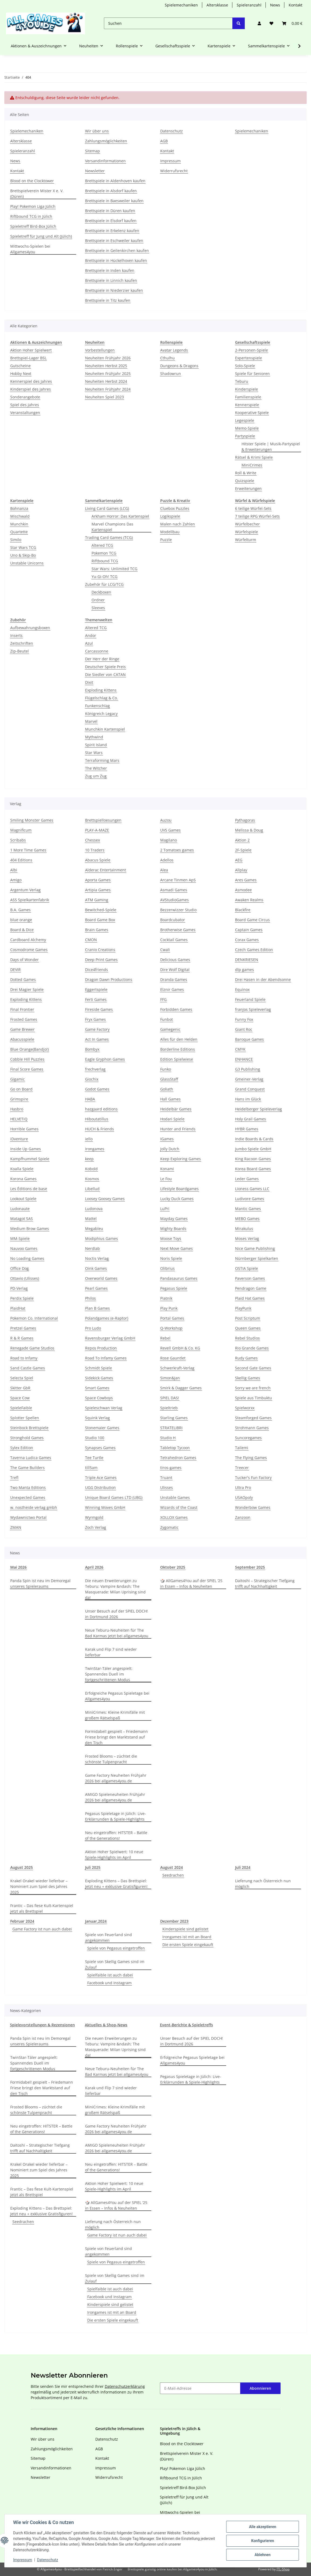  What do you see at coordinates (254, 949) in the screenshot?
I see `Czech Games Edition` at bounding box center [254, 949].